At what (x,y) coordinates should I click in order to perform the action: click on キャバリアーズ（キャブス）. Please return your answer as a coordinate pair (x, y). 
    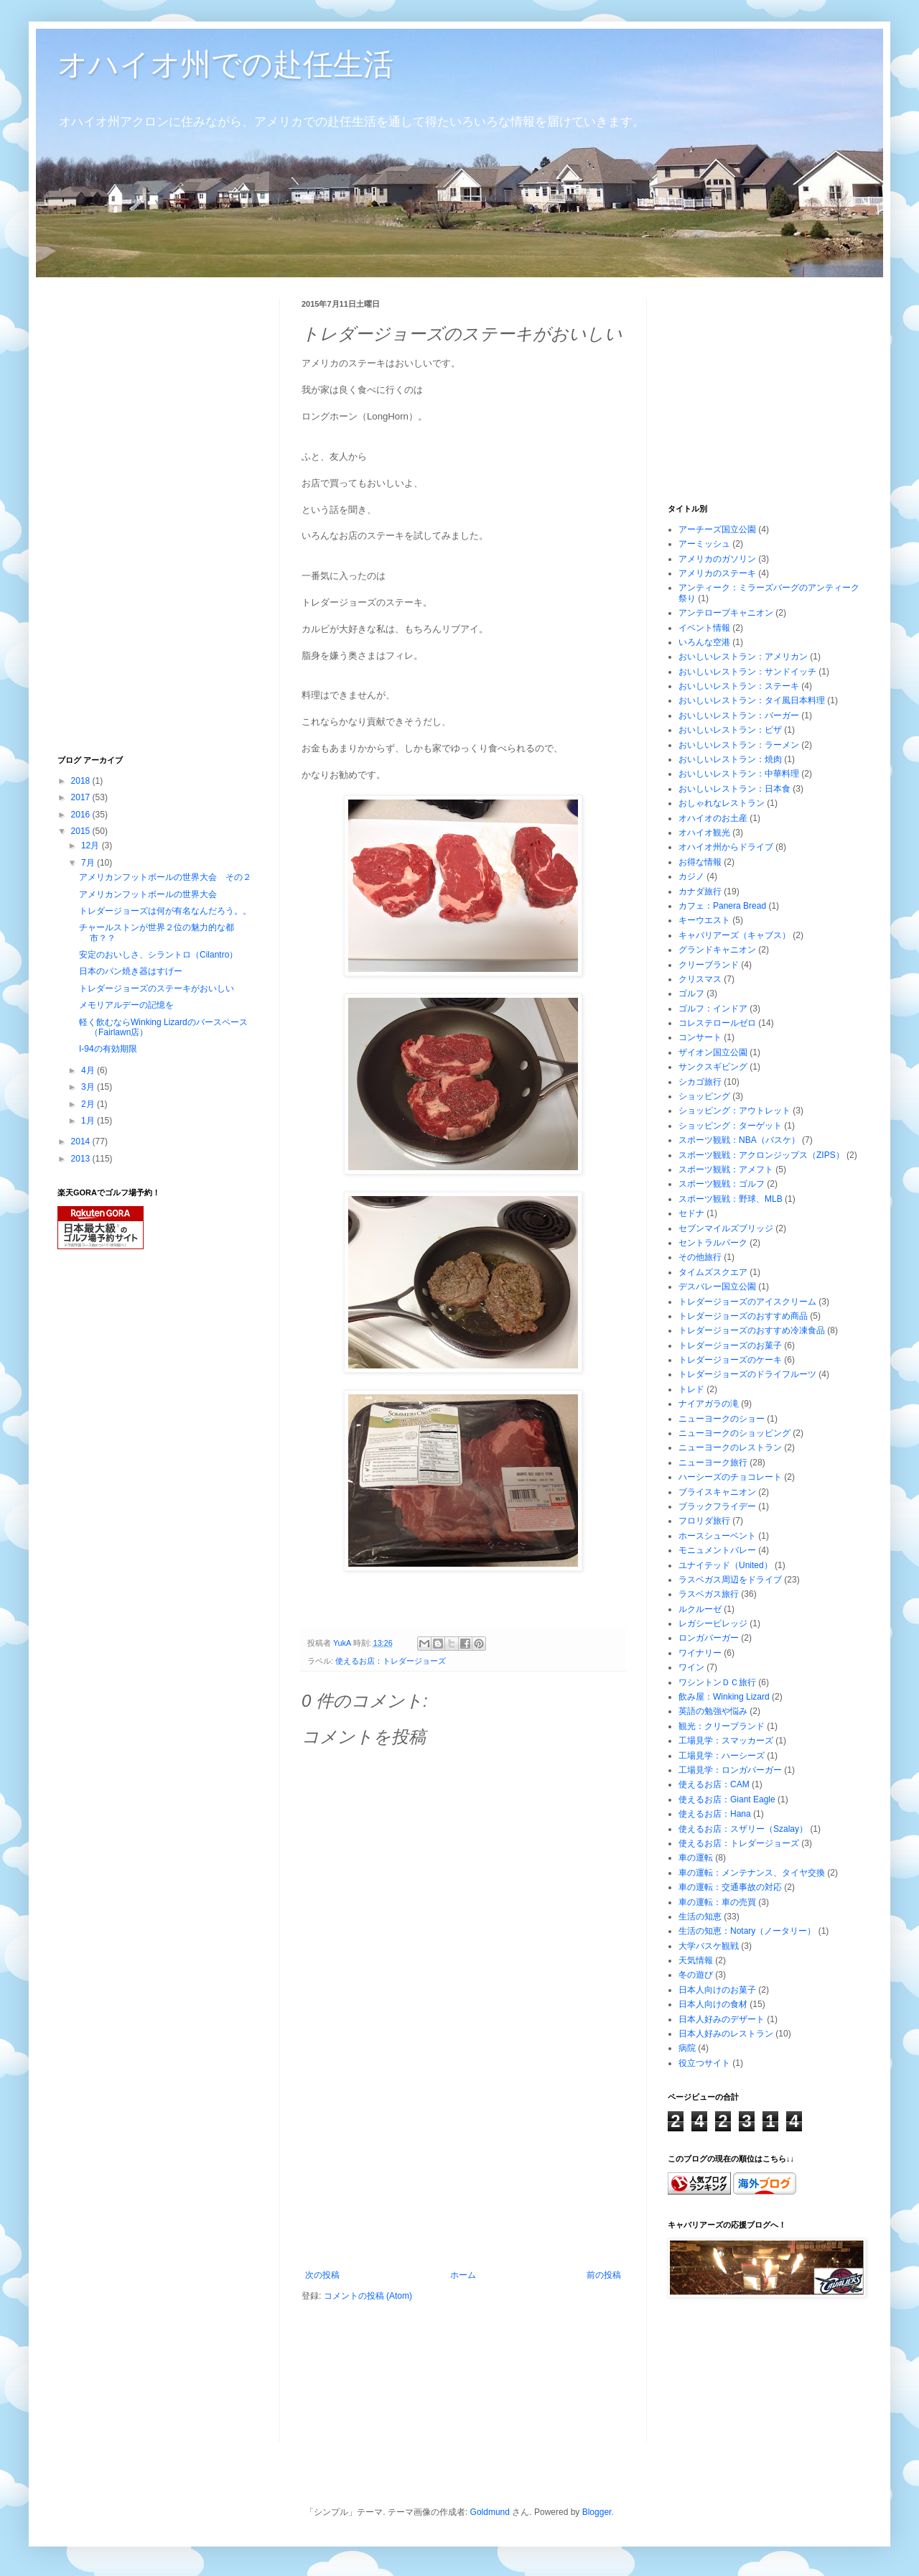
    Looking at the image, I should click on (734, 935).